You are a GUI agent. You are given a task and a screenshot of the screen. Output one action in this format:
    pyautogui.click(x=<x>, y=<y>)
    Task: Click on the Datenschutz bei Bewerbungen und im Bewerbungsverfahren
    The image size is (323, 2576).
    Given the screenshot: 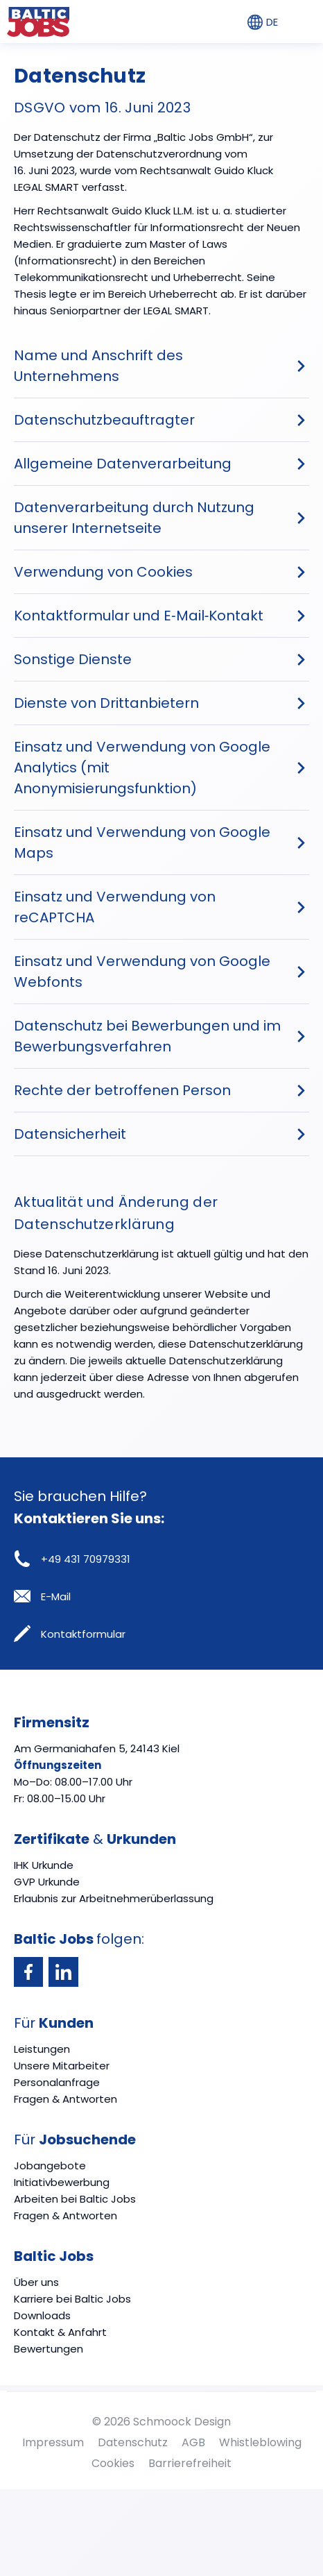 What is the action you would take?
    pyautogui.click(x=147, y=1036)
    